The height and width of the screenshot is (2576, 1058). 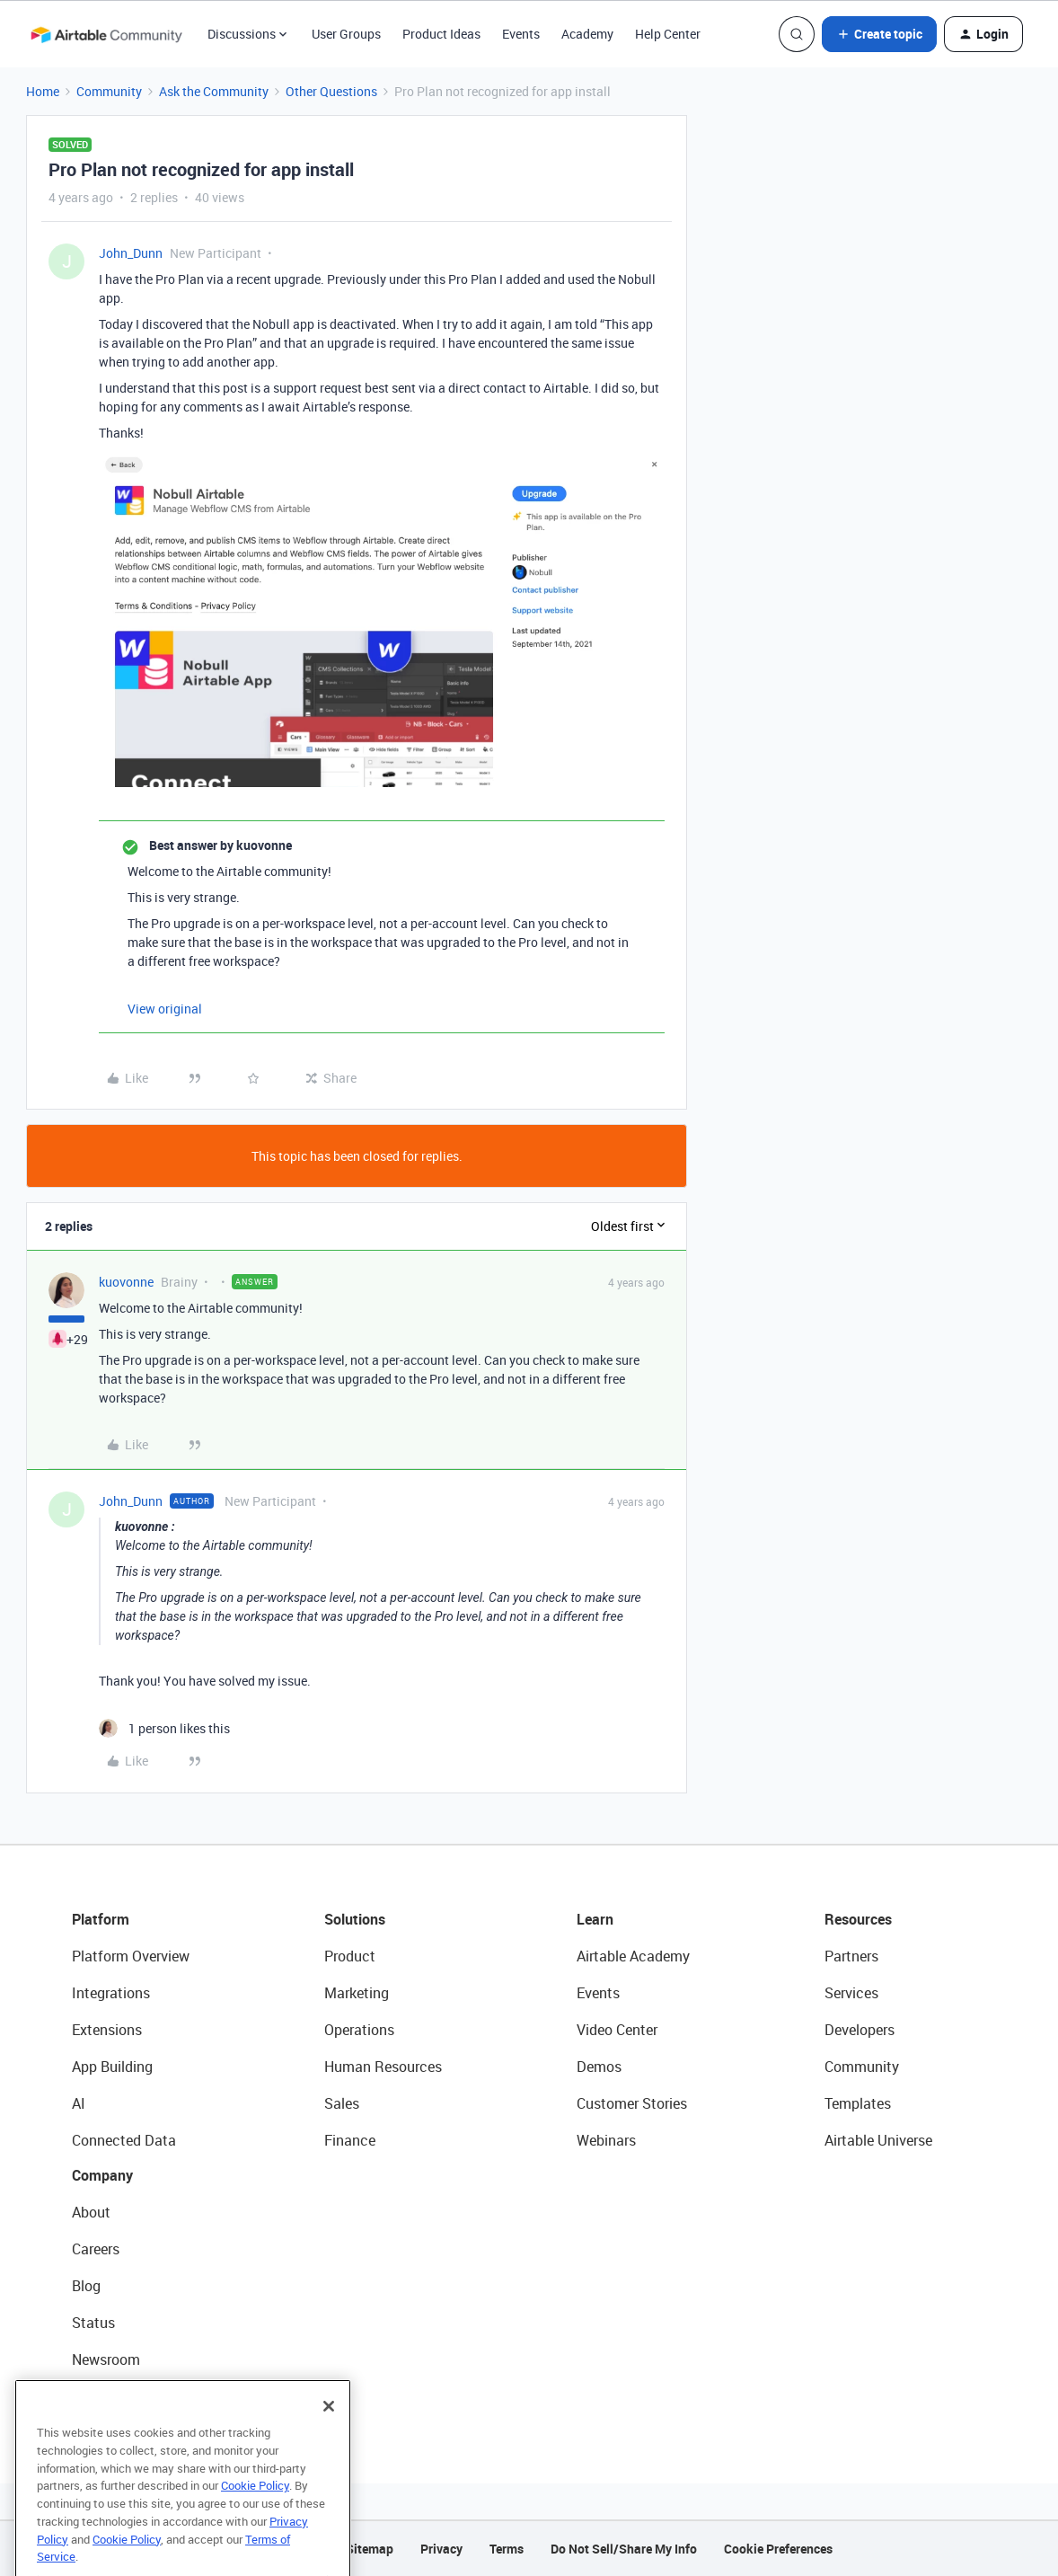 I want to click on [Forum|go.to.homepage], so click(x=106, y=34).